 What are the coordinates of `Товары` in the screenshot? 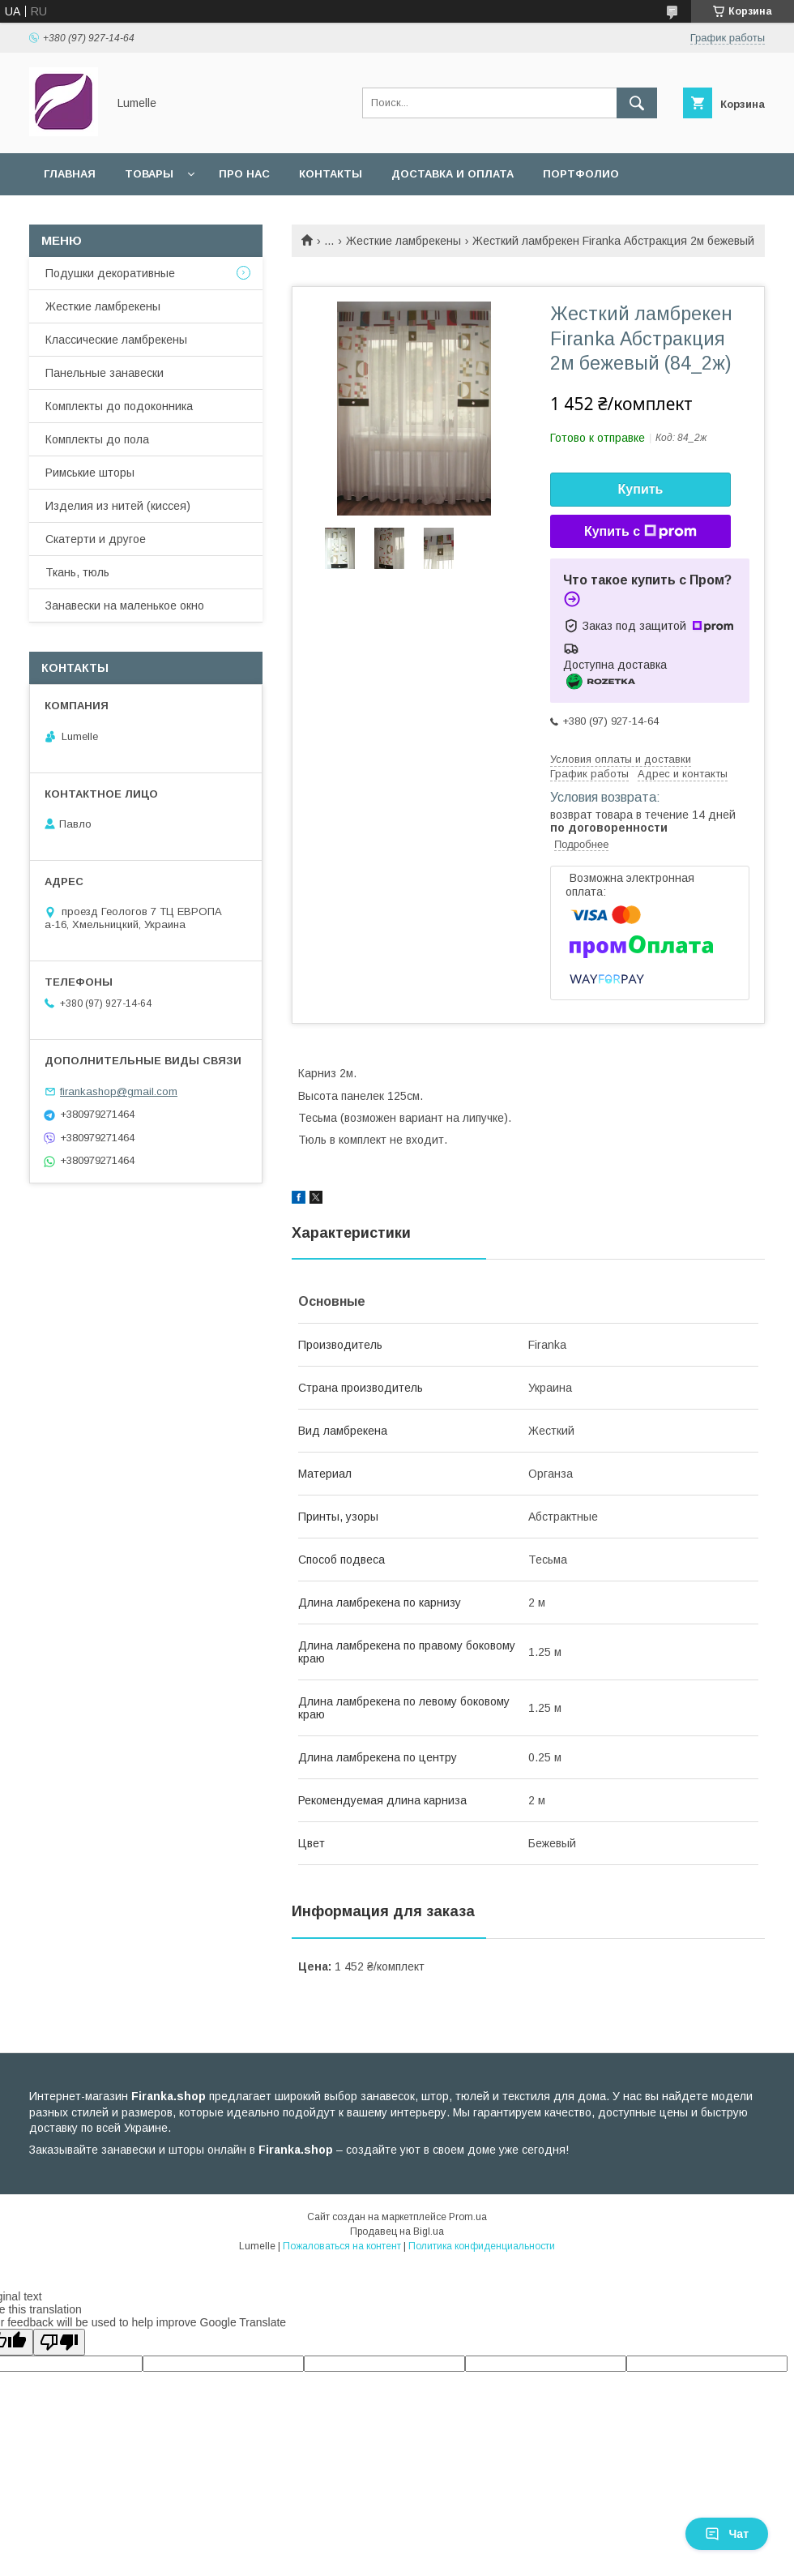 It's located at (149, 174).